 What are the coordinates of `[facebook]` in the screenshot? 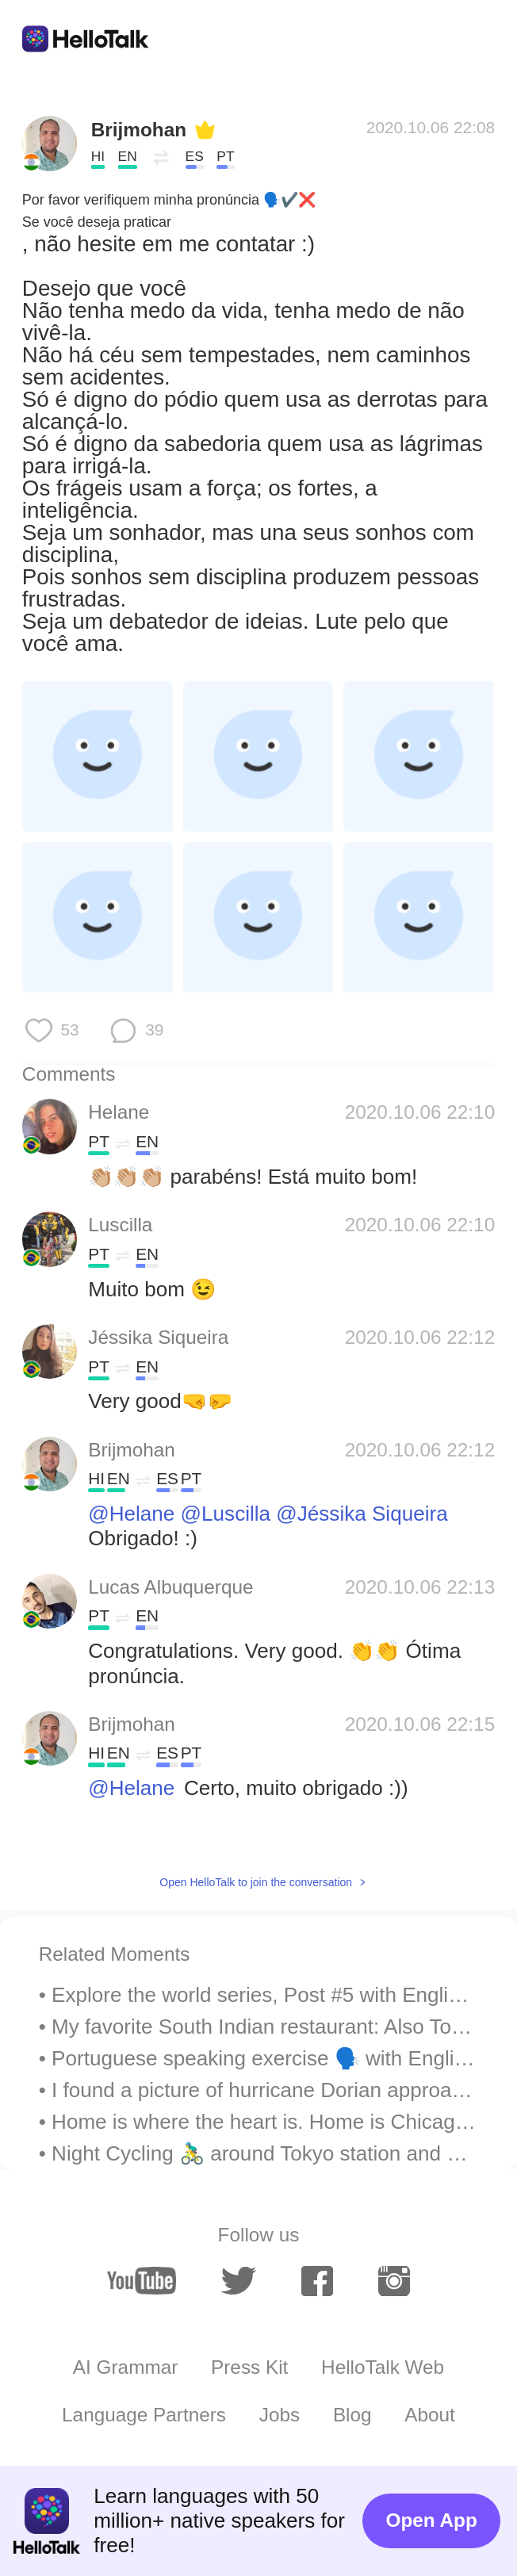 It's located at (317, 2281).